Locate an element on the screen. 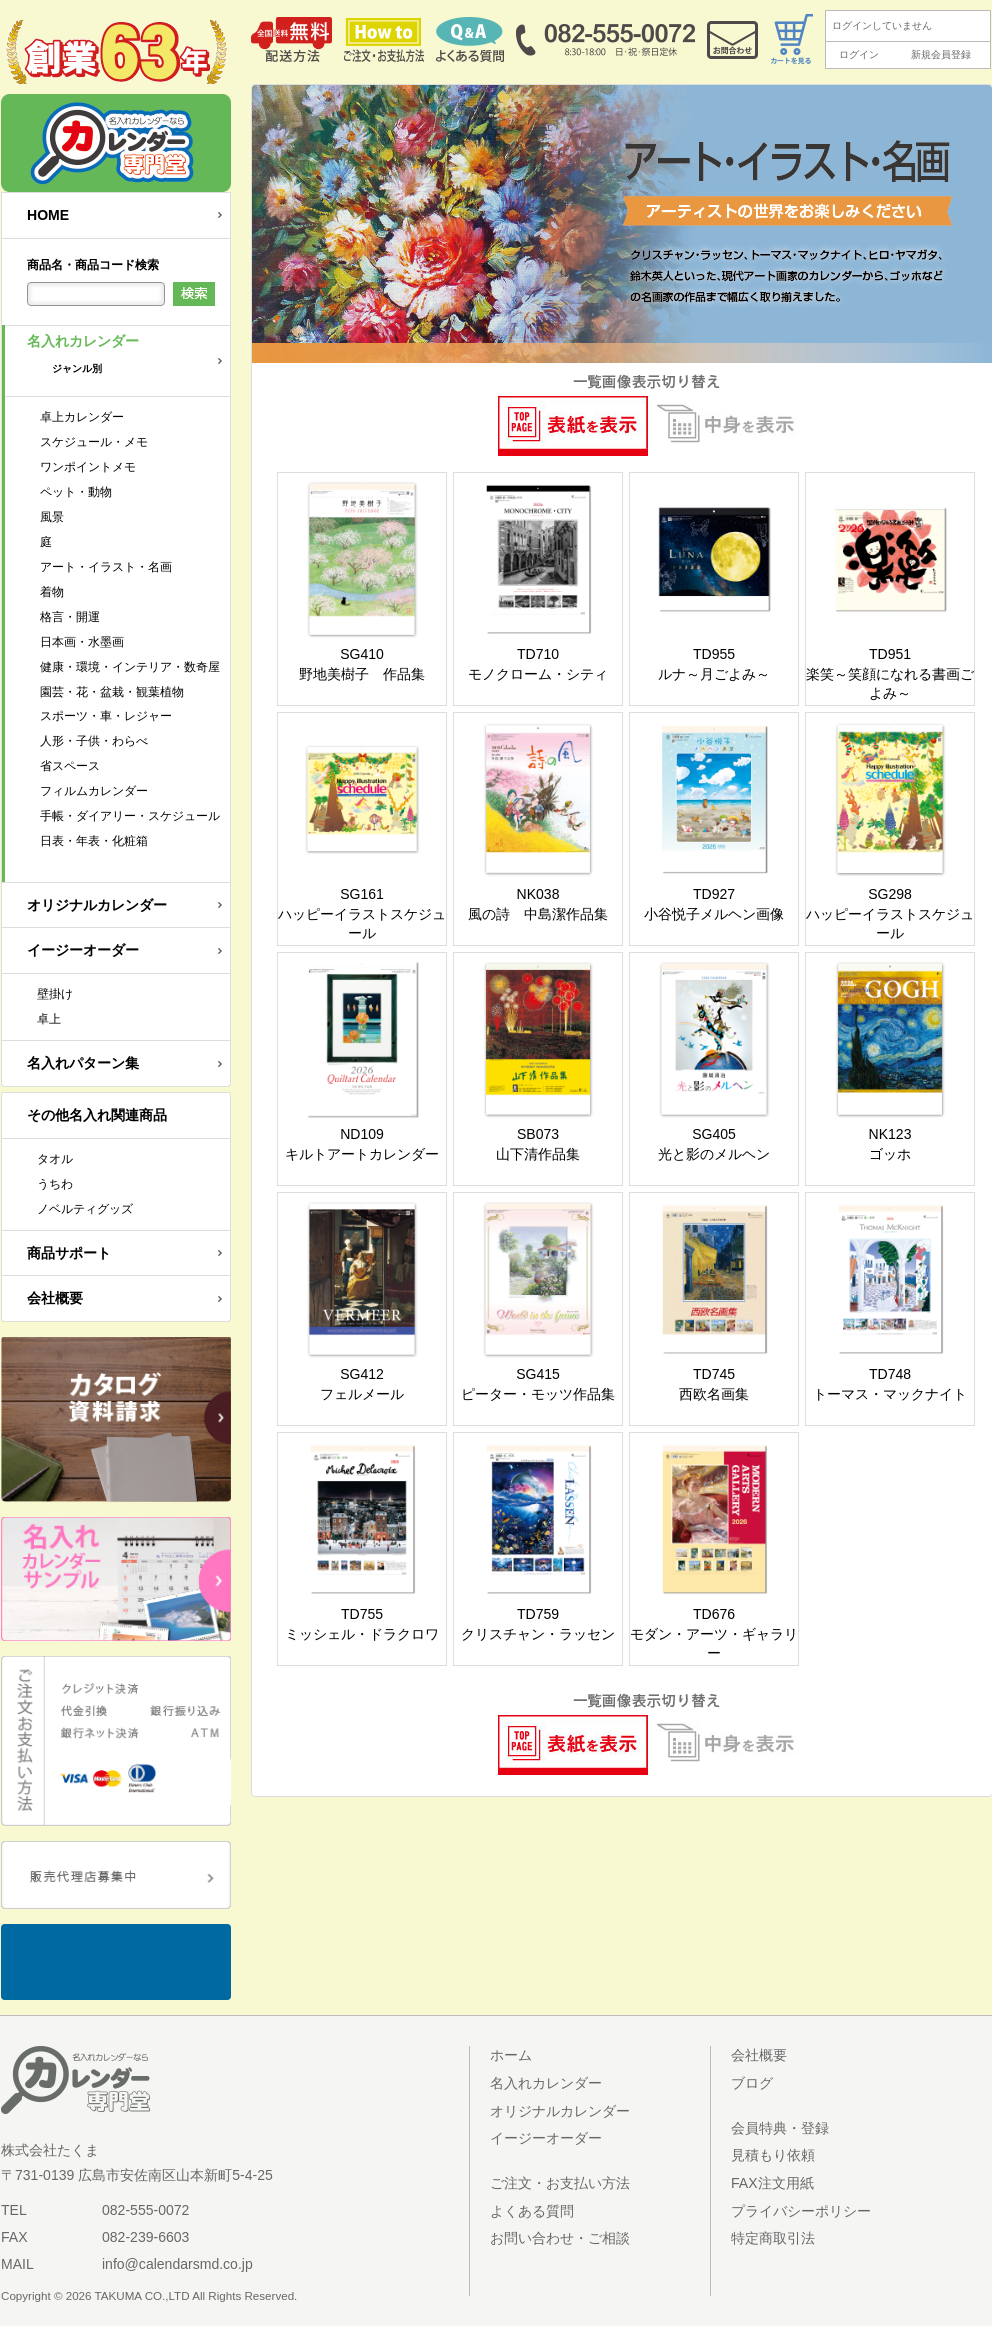 This screenshot has width=992, height=2326. ご注文・お支払い方法 is located at coordinates (560, 2183).